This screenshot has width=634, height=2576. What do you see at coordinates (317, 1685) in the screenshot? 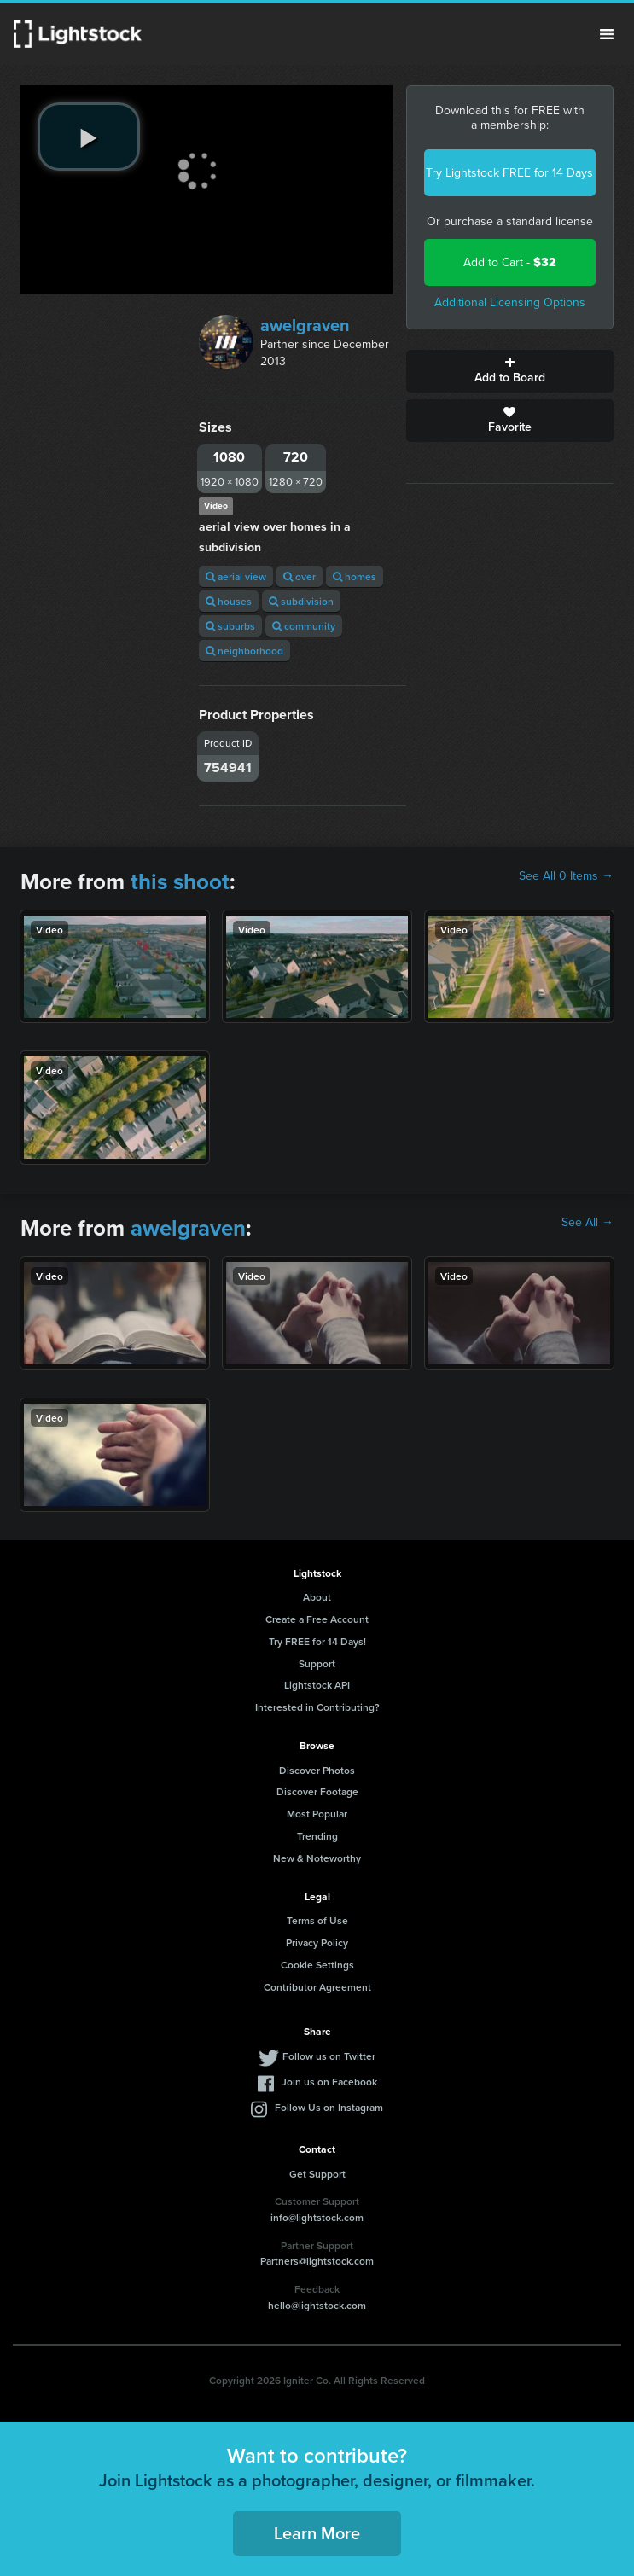
I see `Lightstock API` at bounding box center [317, 1685].